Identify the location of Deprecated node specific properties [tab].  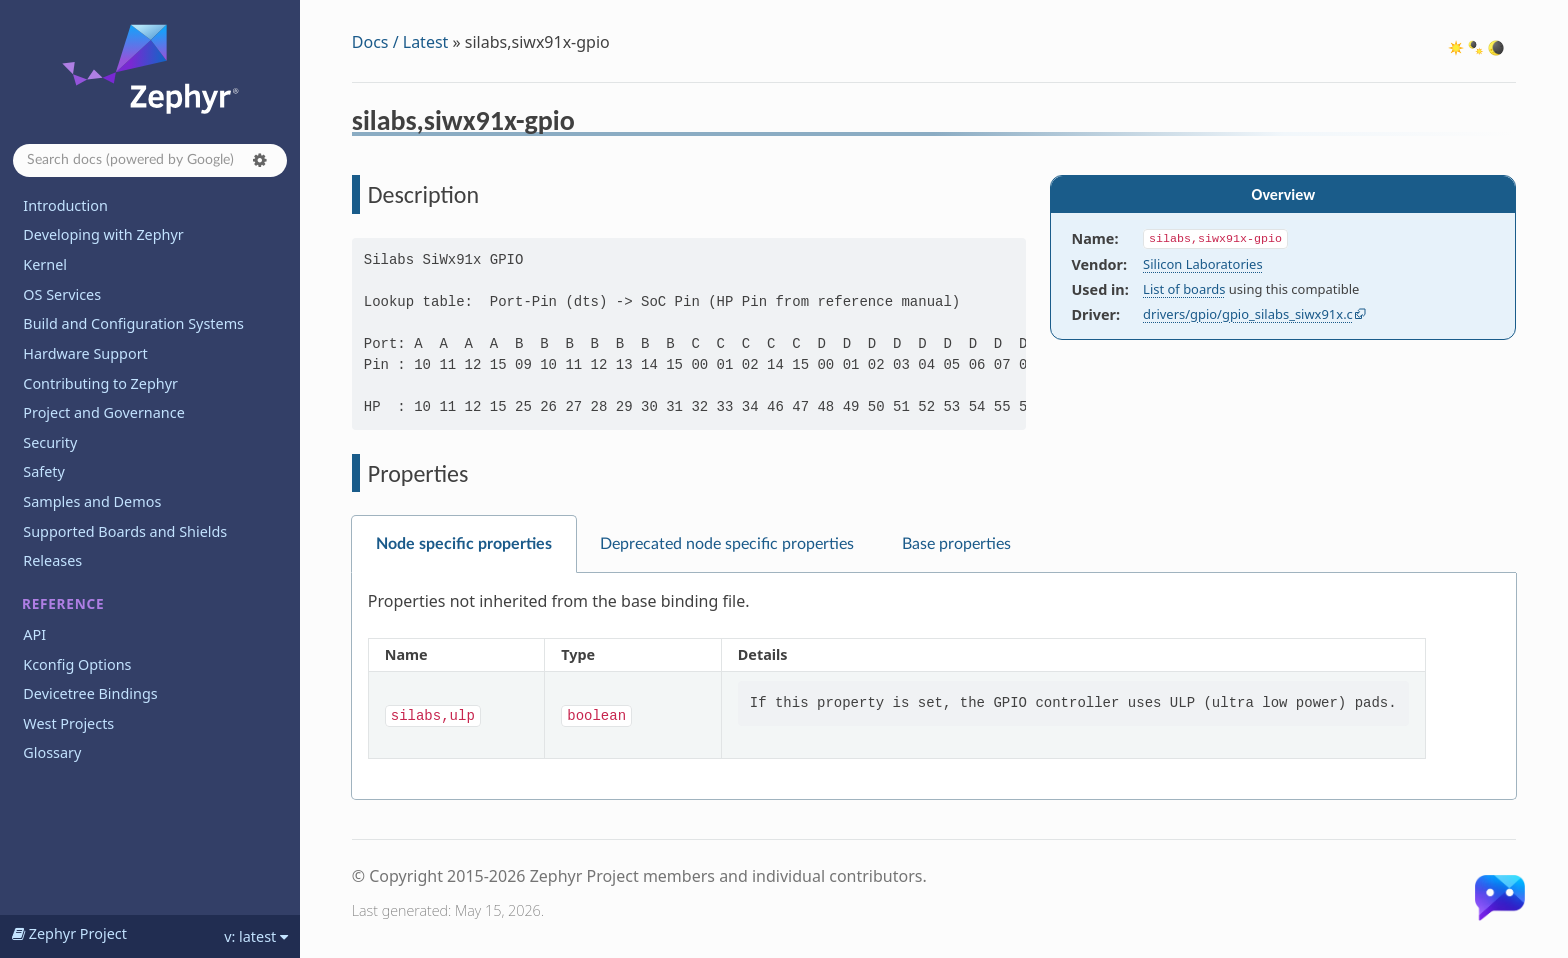
(727, 544).